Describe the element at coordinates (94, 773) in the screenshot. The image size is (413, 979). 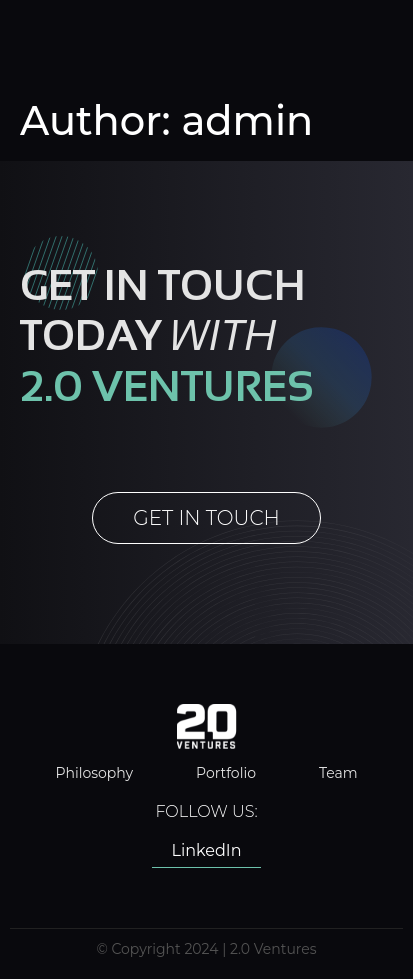
I see `Philosophy` at that location.